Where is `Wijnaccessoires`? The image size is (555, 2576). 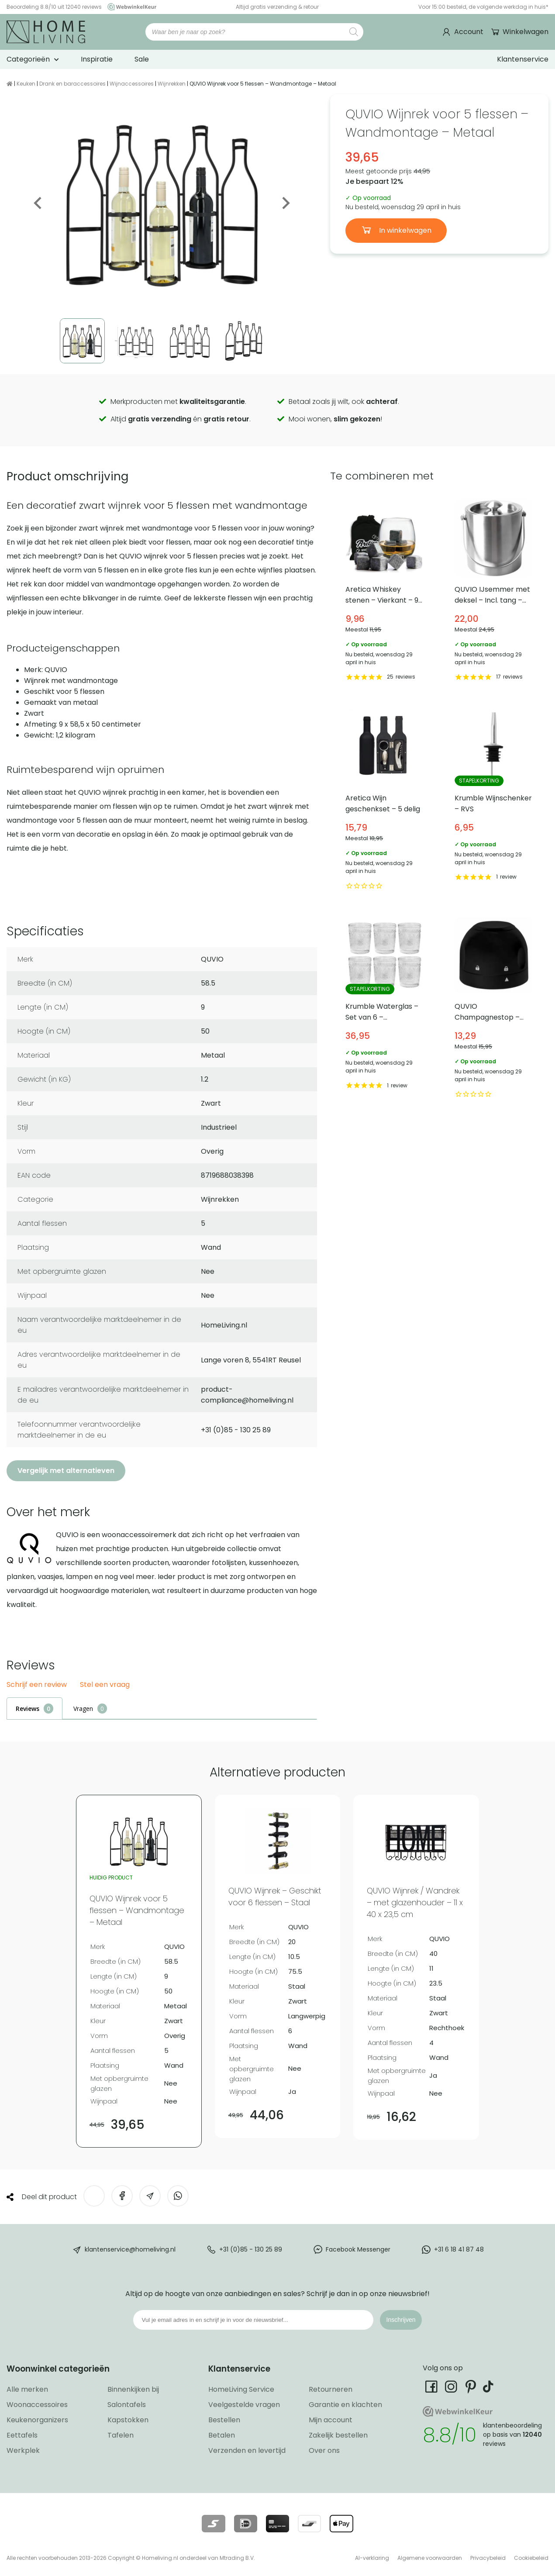
Wijnaccessoires is located at coordinates (132, 83).